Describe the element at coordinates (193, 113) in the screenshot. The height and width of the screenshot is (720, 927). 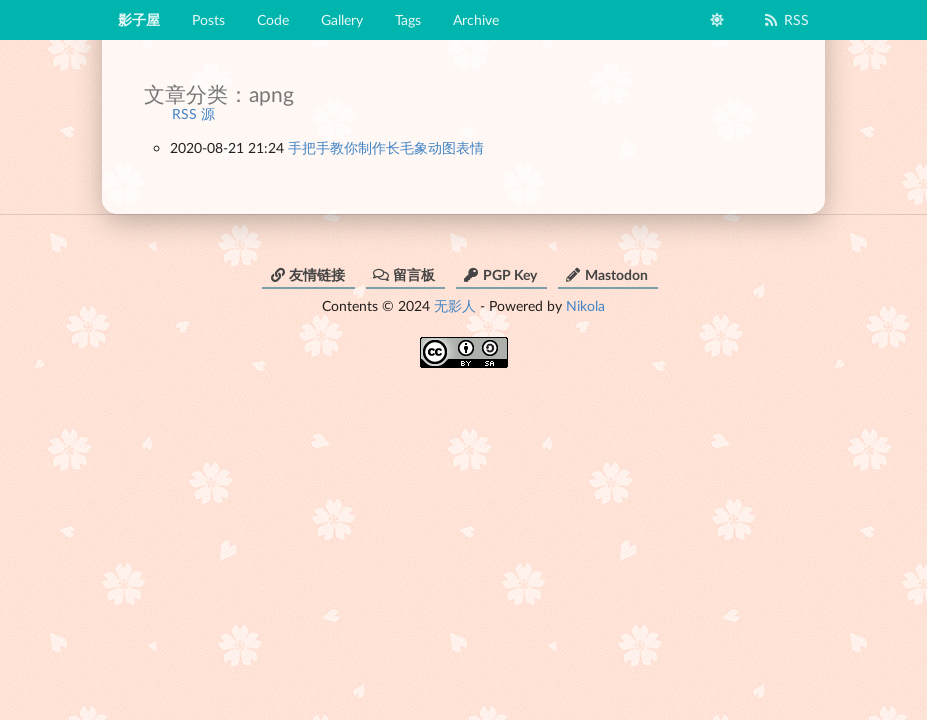
I see `RSS 源` at that location.